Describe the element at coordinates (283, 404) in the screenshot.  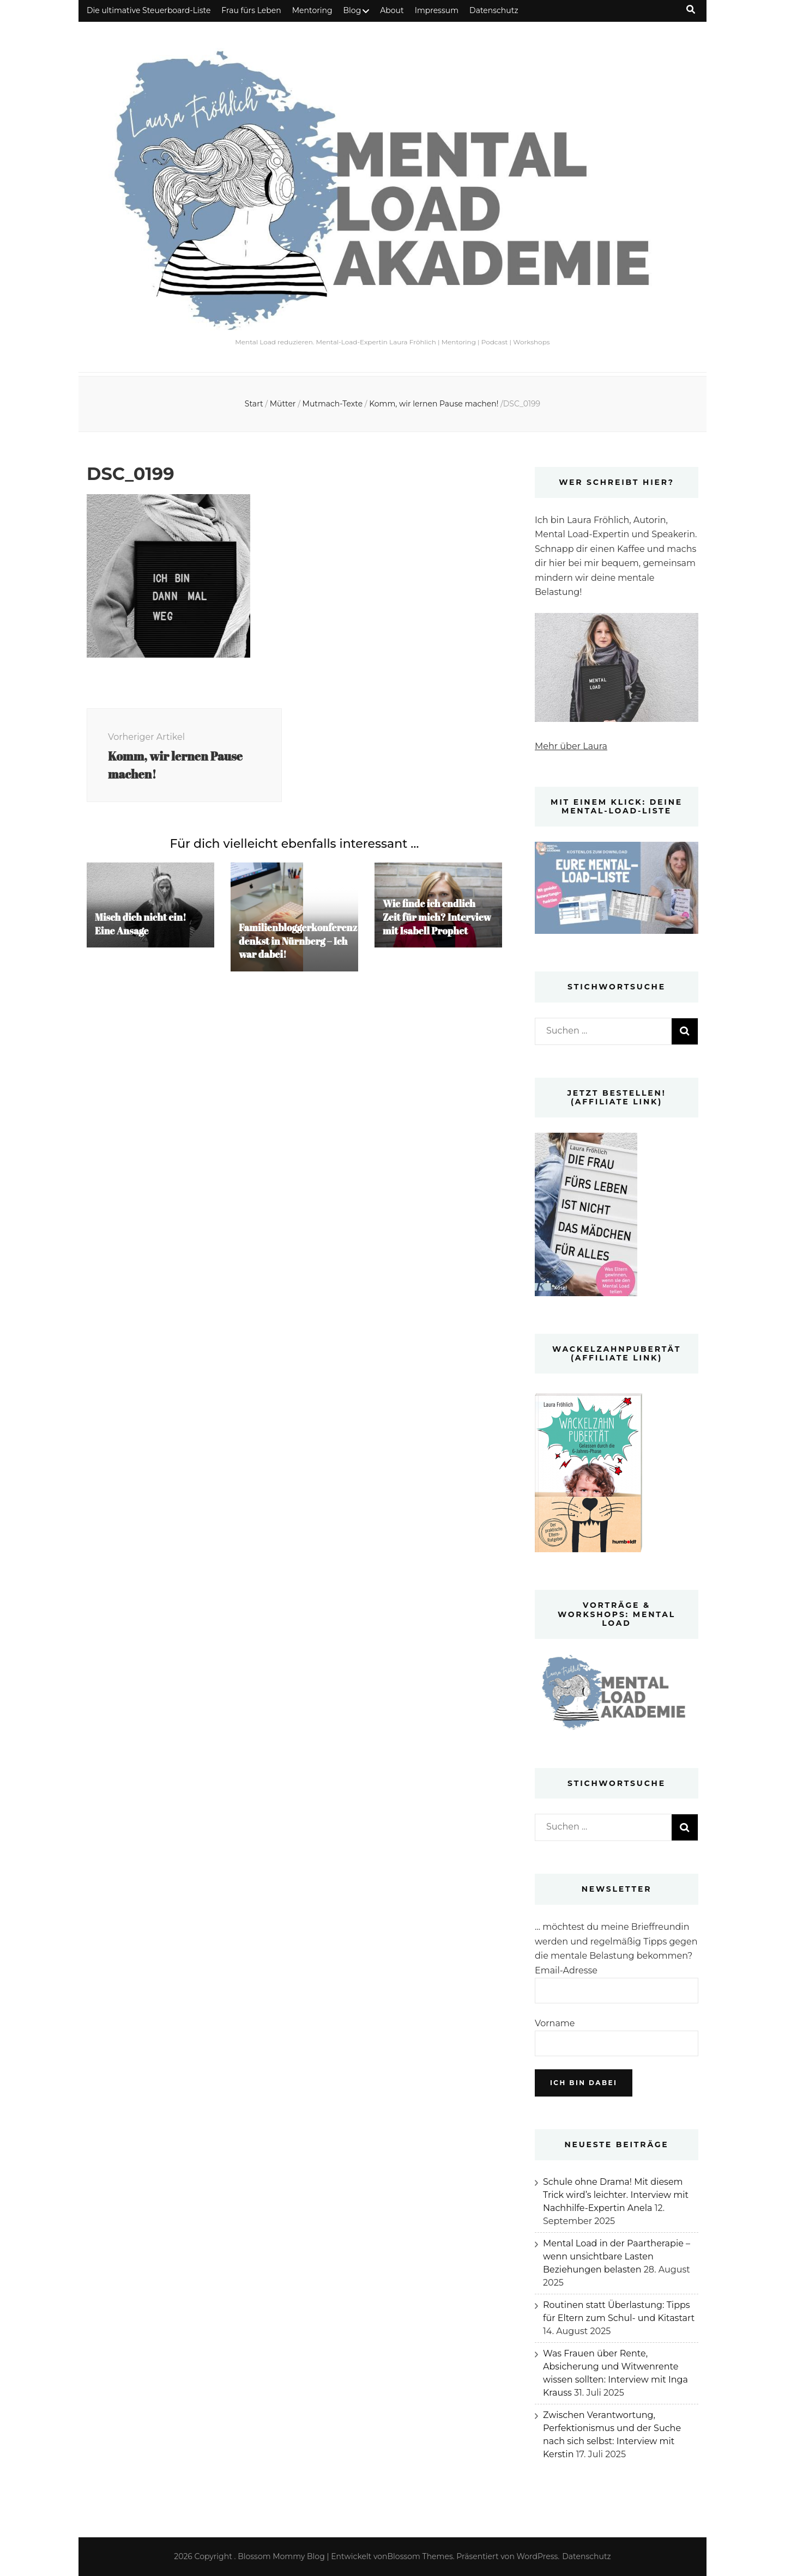
I see `Mütter` at that location.